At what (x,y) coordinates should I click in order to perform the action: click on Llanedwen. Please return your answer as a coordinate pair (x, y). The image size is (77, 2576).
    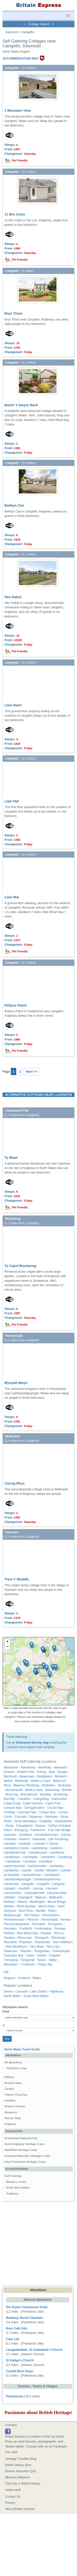
    Looking at the image, I should click on (13, 1861).